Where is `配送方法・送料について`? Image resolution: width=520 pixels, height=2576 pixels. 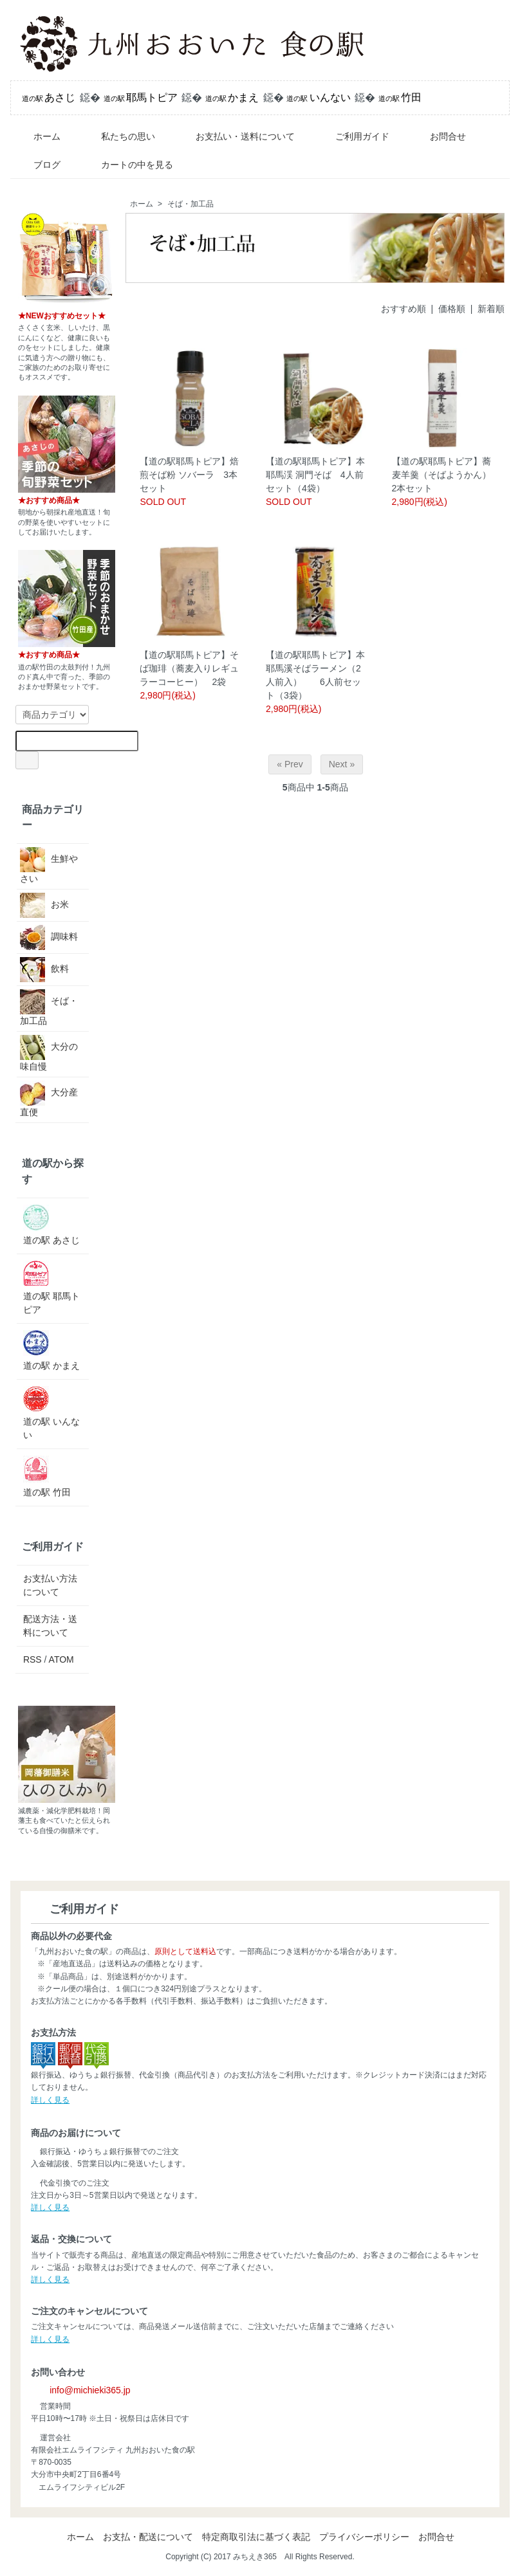 配送方法・送料について is located at coordinates (50, 1626).